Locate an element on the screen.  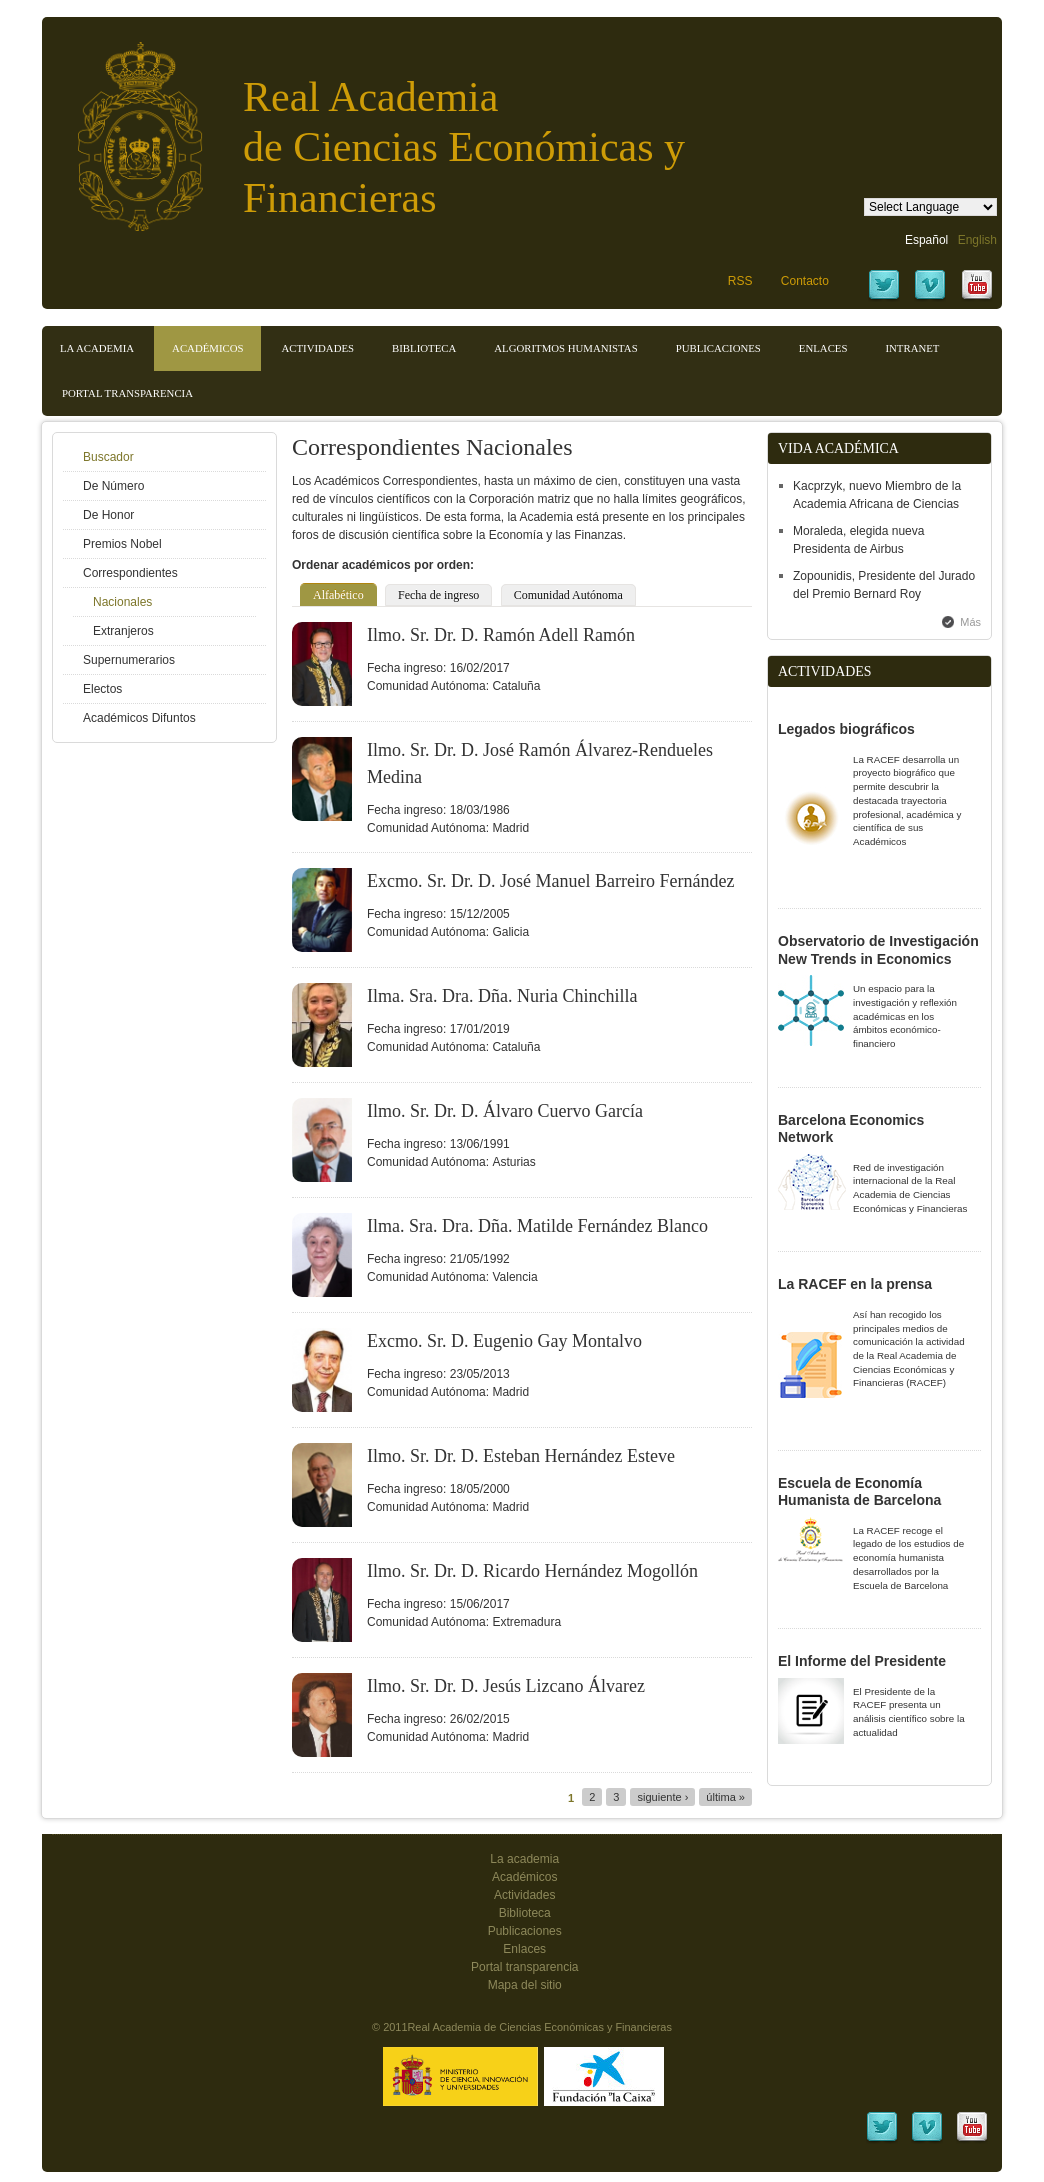
La academia is located at coordinates (524, 1859).